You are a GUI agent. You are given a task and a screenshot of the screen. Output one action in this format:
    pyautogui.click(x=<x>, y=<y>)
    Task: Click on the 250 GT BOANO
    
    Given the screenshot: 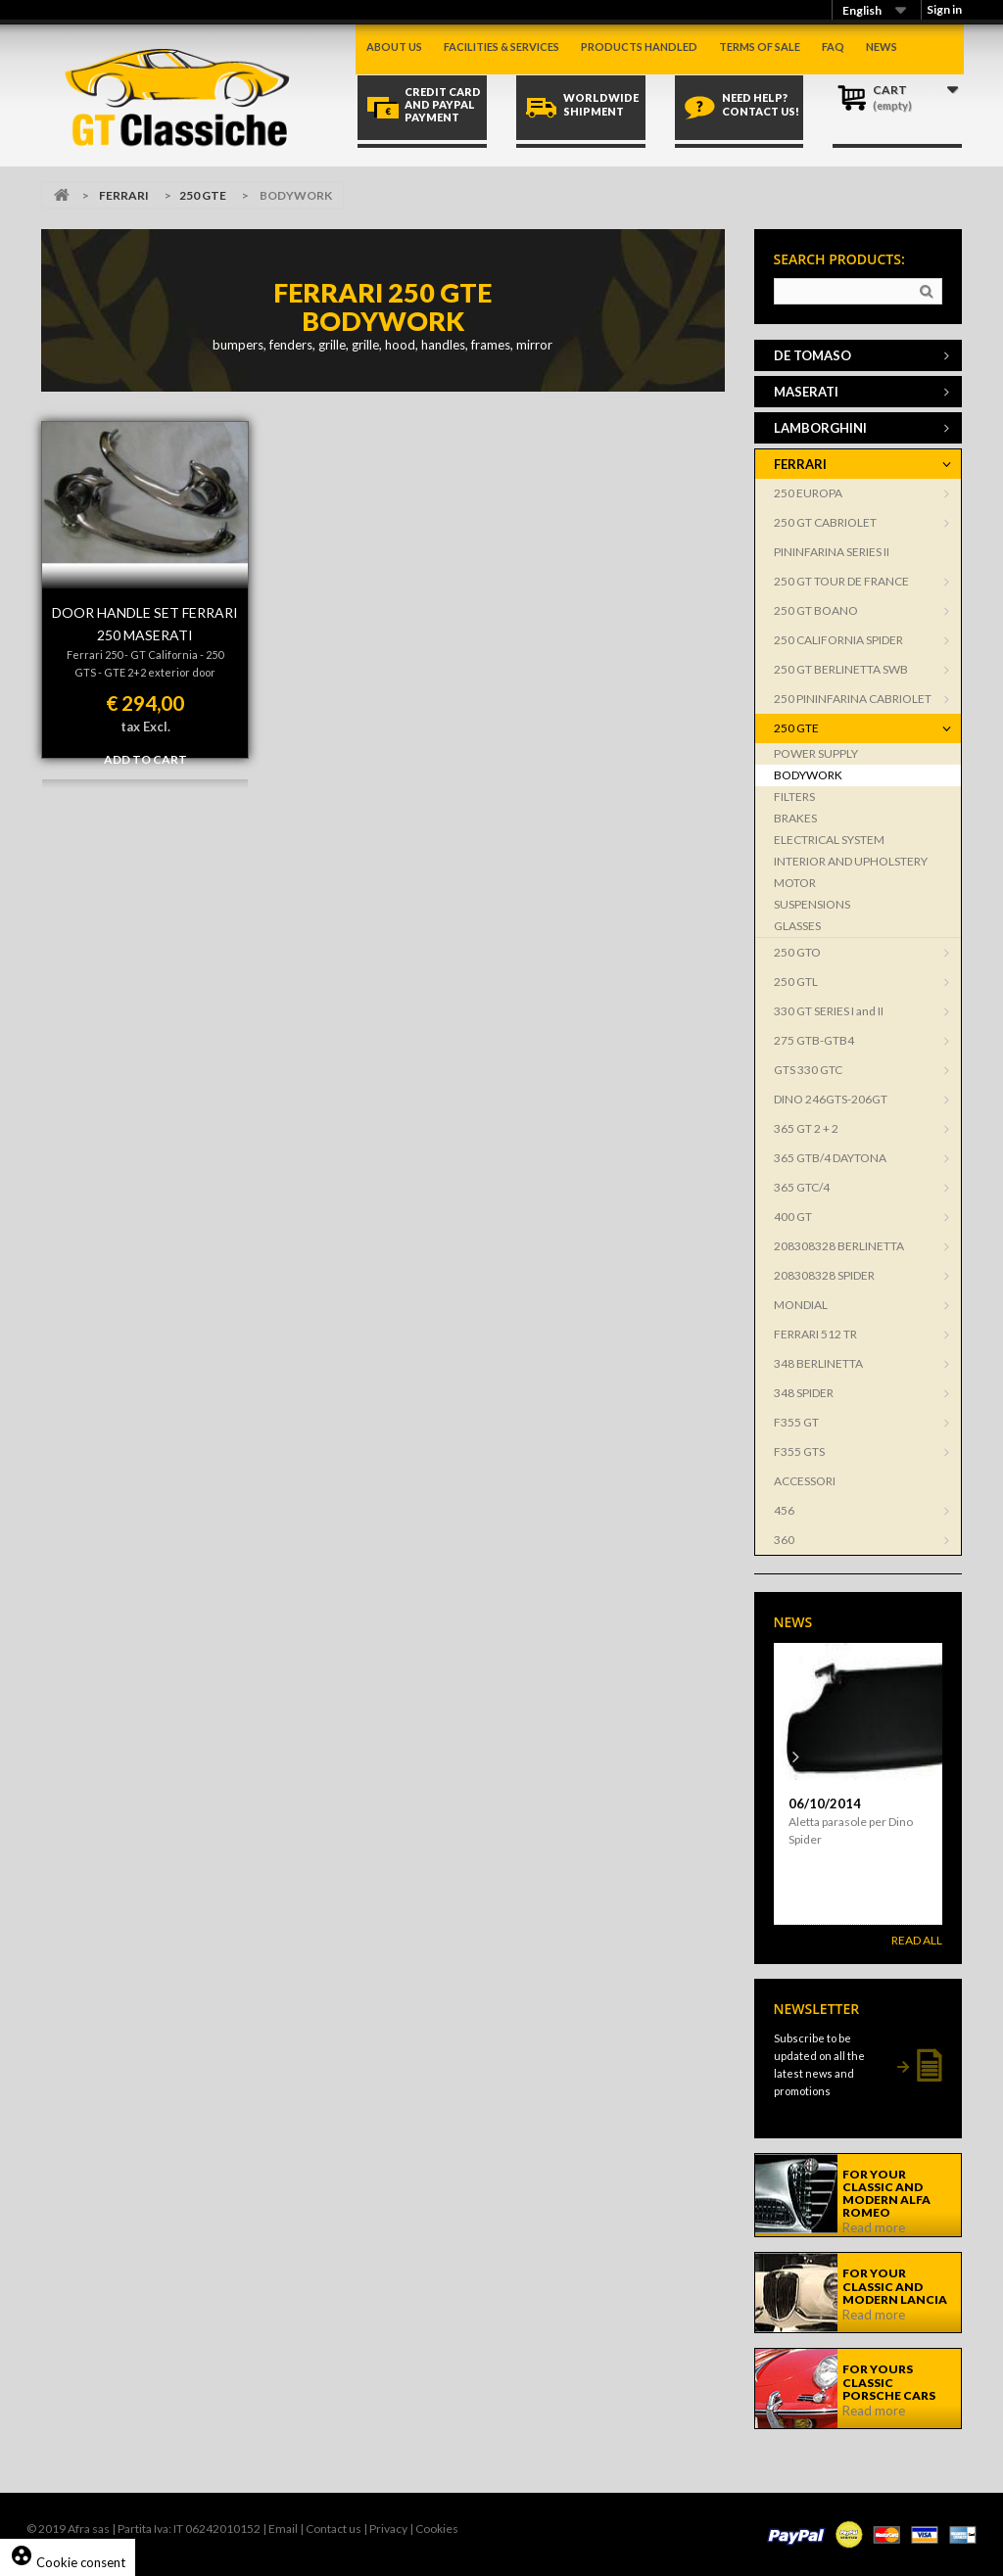 What is the action you would take?
    pyautogui.click(x=816, y=610)
    